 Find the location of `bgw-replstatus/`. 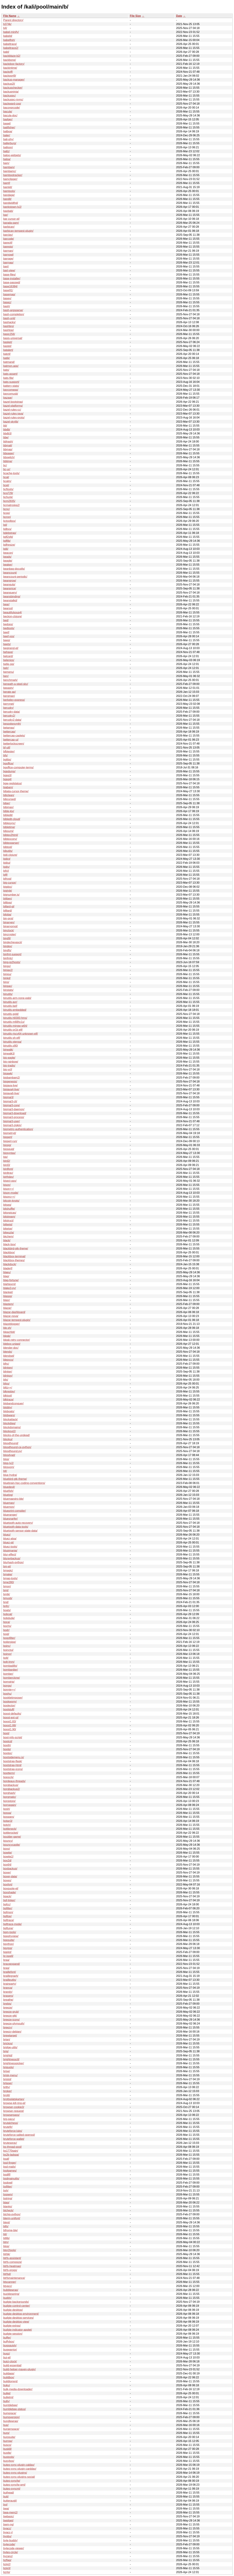

bgw-replstatus/ is located at coordinates (12, 783).